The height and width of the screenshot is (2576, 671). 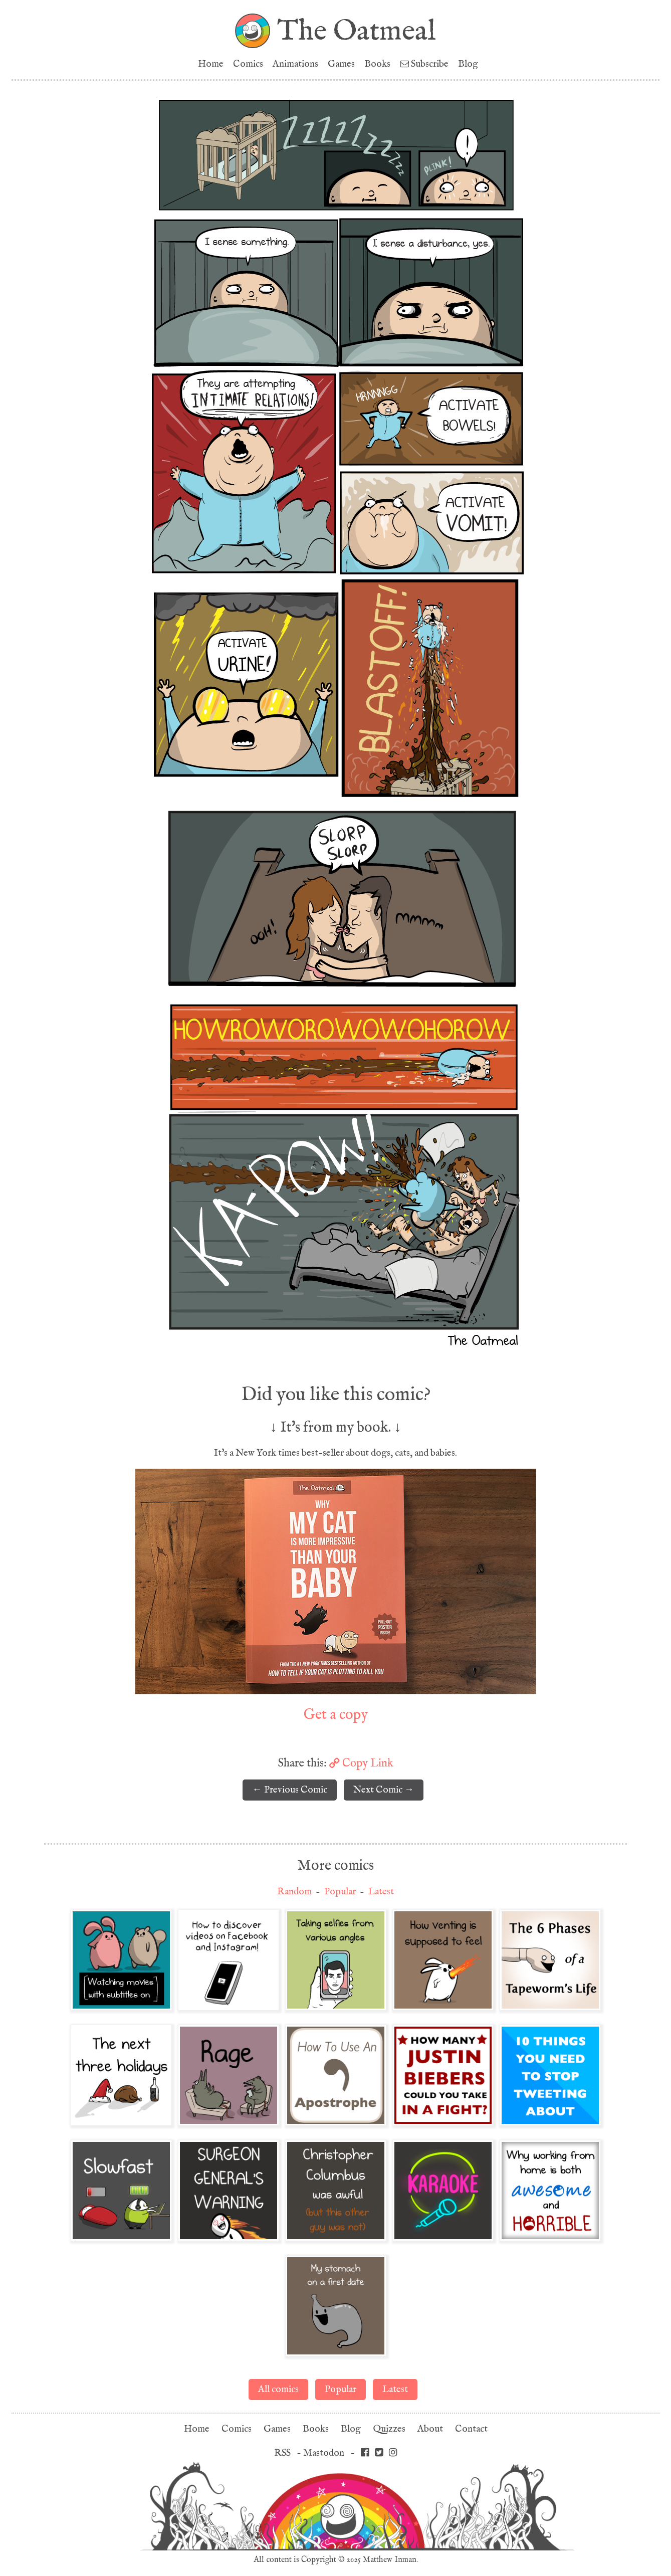 What do you see at coordinates (295, 64) in the screenshot?
I see `Animations` at bounding box center [295, 64].